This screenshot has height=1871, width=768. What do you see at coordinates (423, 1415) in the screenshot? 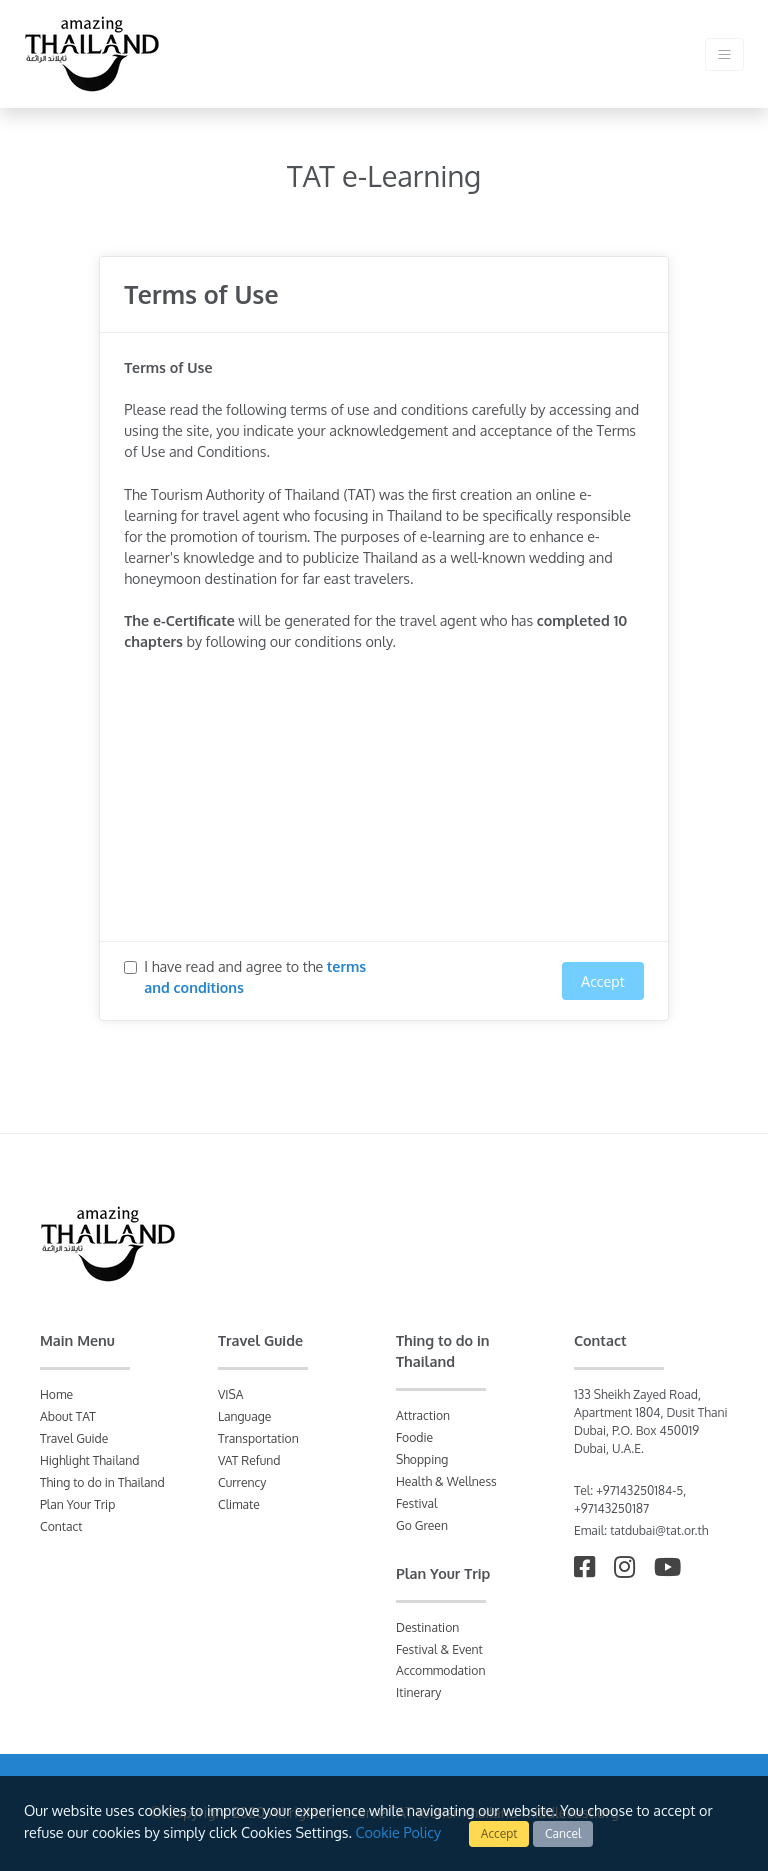
I see `Attraction` at bounding box center [423, 1415].